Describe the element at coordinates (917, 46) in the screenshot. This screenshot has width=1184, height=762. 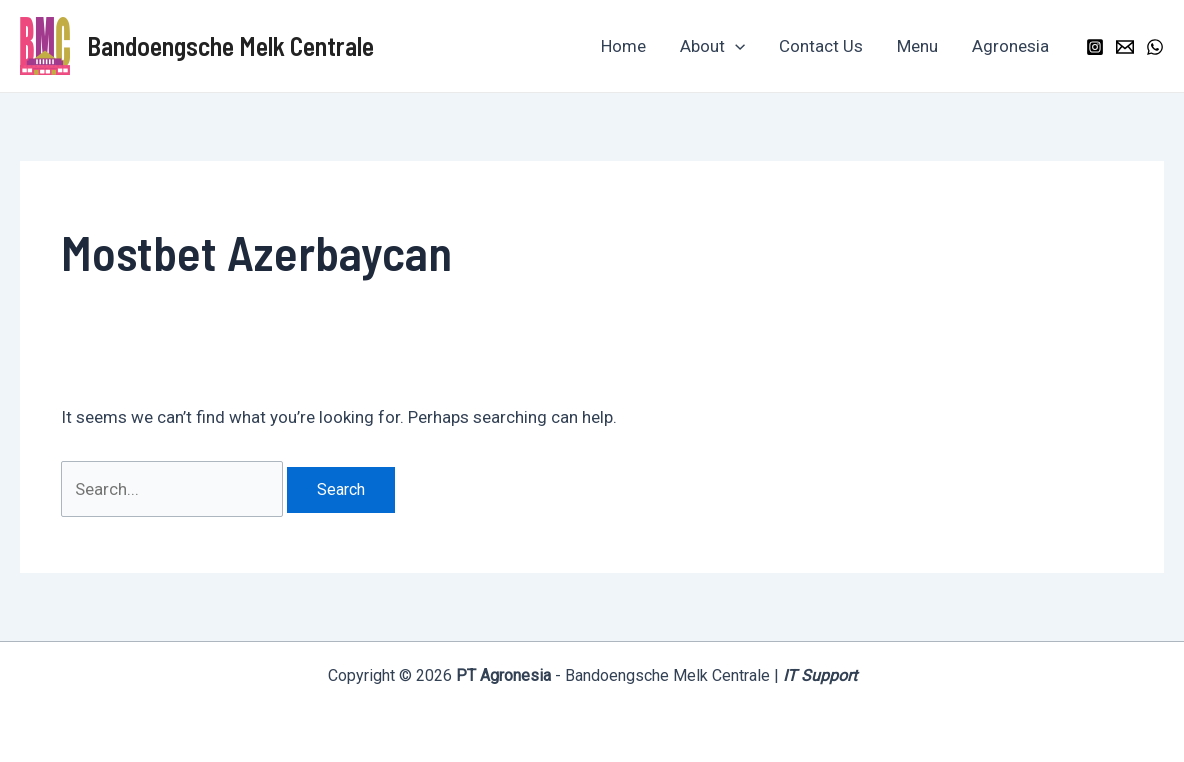
I see `Menu` at that location.